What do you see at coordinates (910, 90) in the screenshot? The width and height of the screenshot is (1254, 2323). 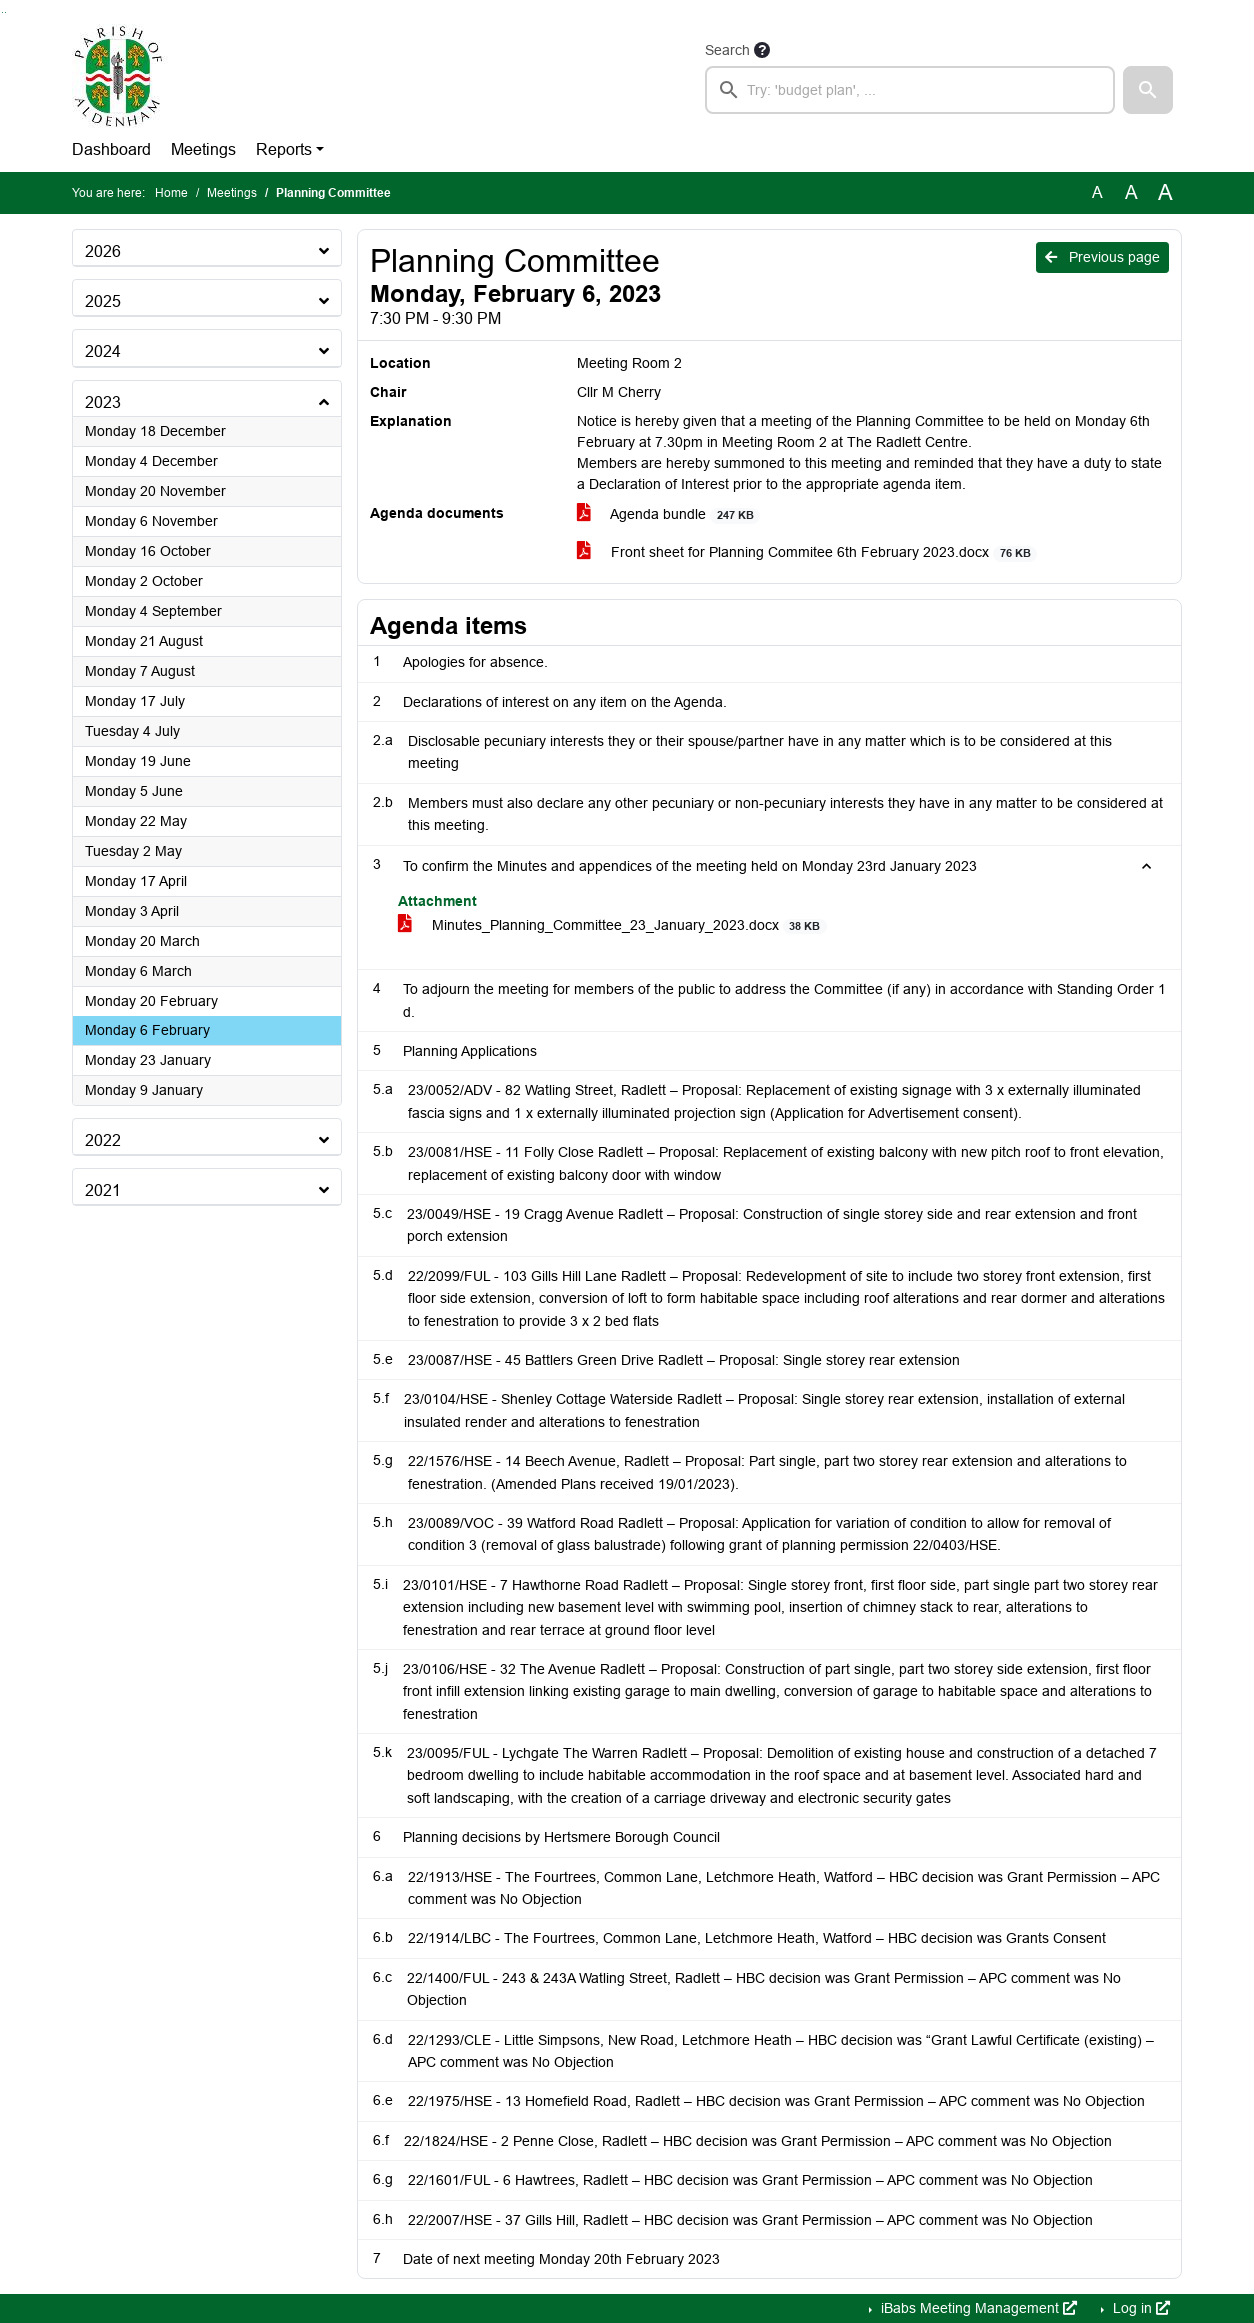 I see `[searchbox]` at bounding box center [910, 90].